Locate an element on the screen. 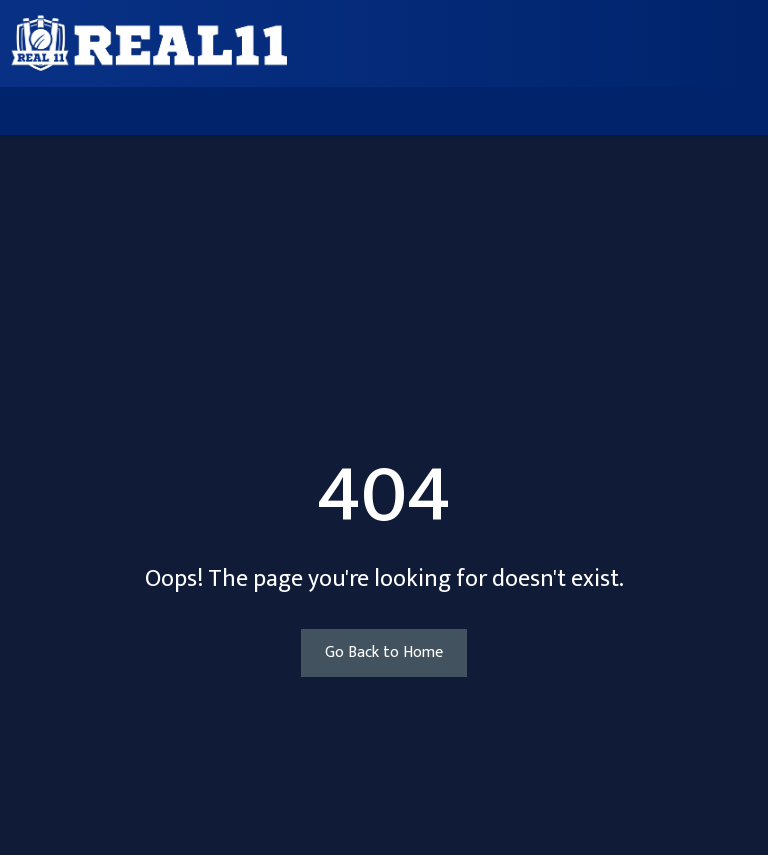  Go Back to Home is located at coordinates (384, 652).